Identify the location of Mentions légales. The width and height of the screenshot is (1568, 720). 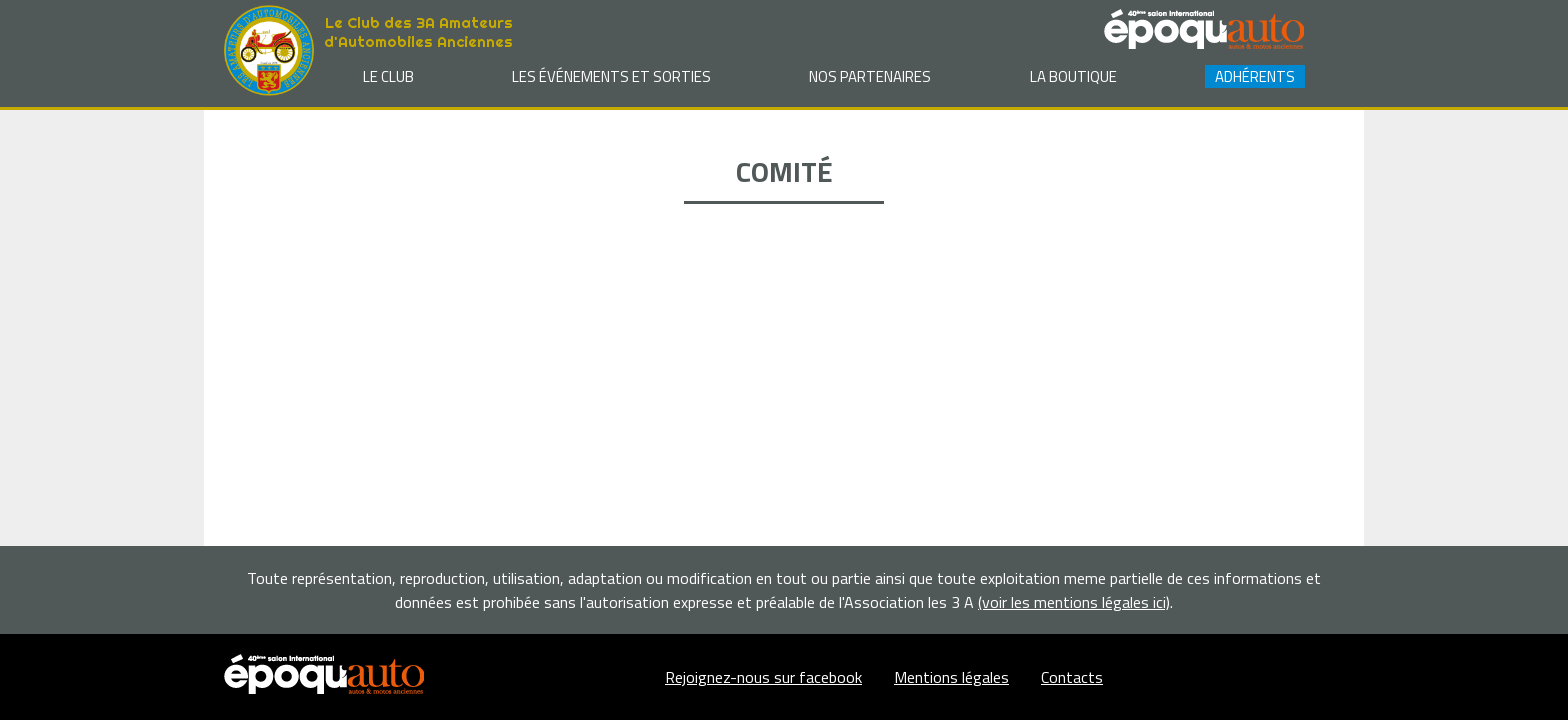
(951, 677).